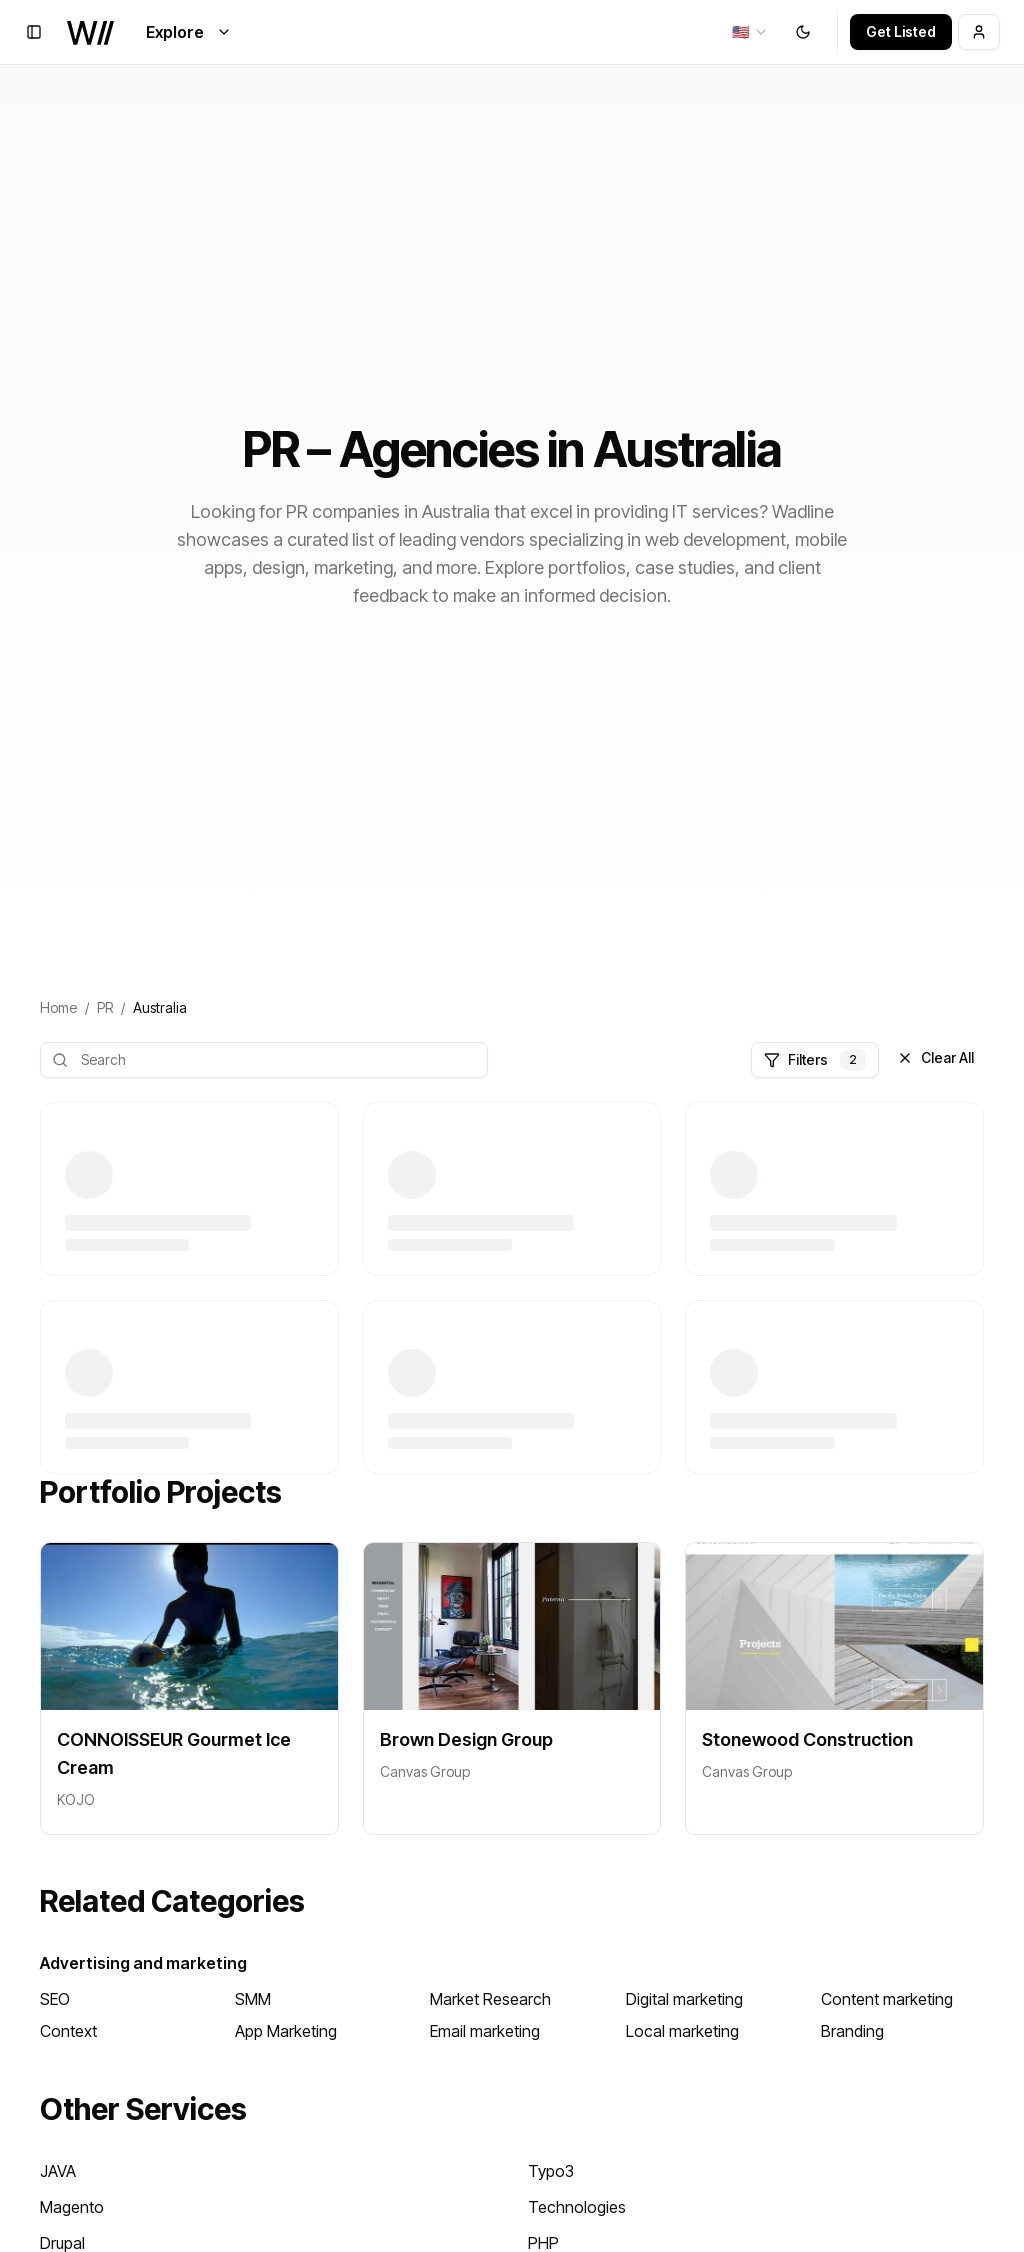  I want to click on App Marketing, so click(286, 2031).